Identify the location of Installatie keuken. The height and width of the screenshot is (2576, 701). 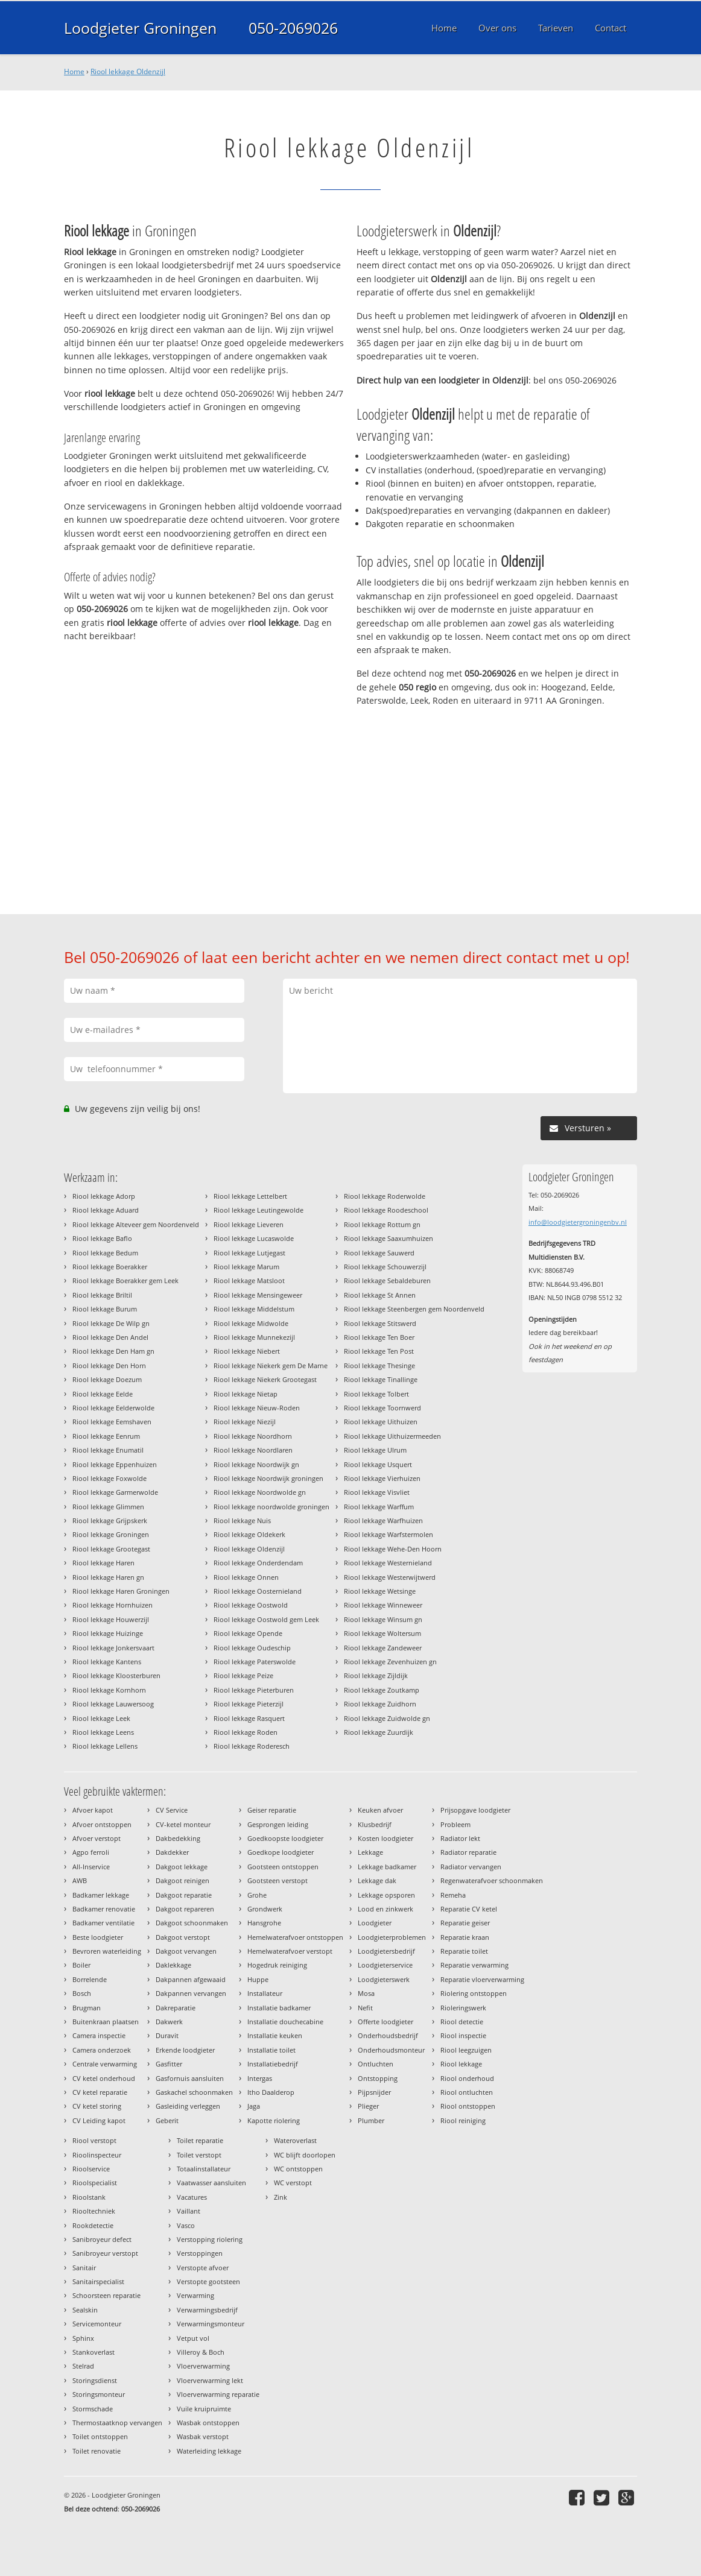
(274, 2035).